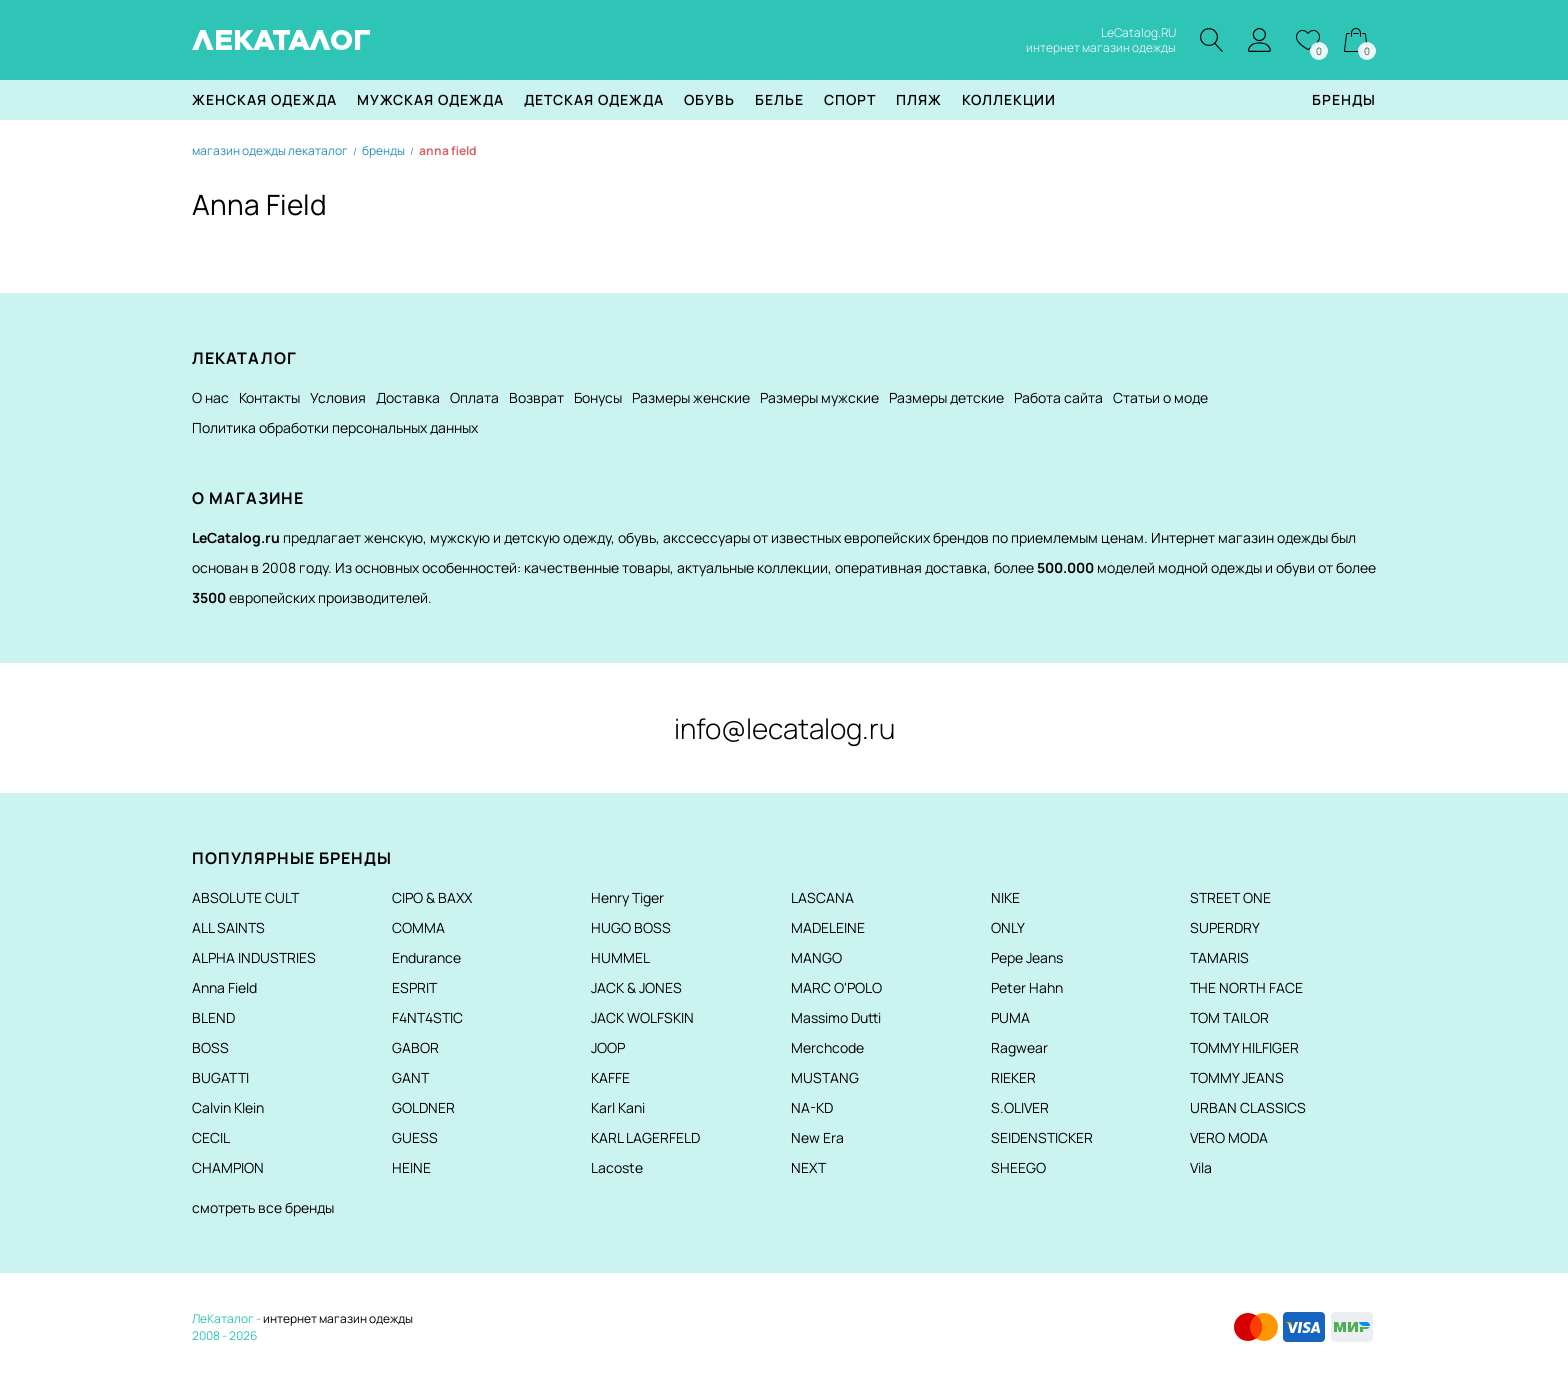  Describe the element at coordinates (617, 1167) in the screenshot. I see `Lacoste` at that location.